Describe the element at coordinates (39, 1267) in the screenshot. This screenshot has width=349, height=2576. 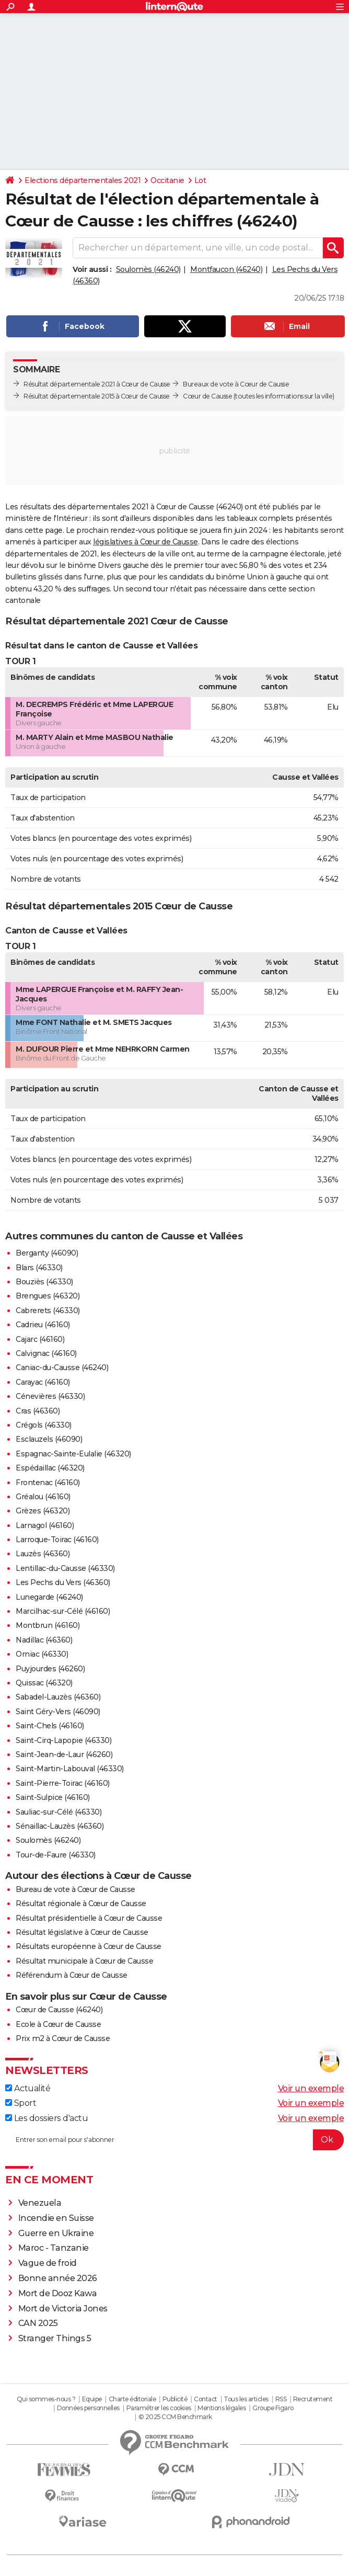
I see `Blars (46330)` at that location.